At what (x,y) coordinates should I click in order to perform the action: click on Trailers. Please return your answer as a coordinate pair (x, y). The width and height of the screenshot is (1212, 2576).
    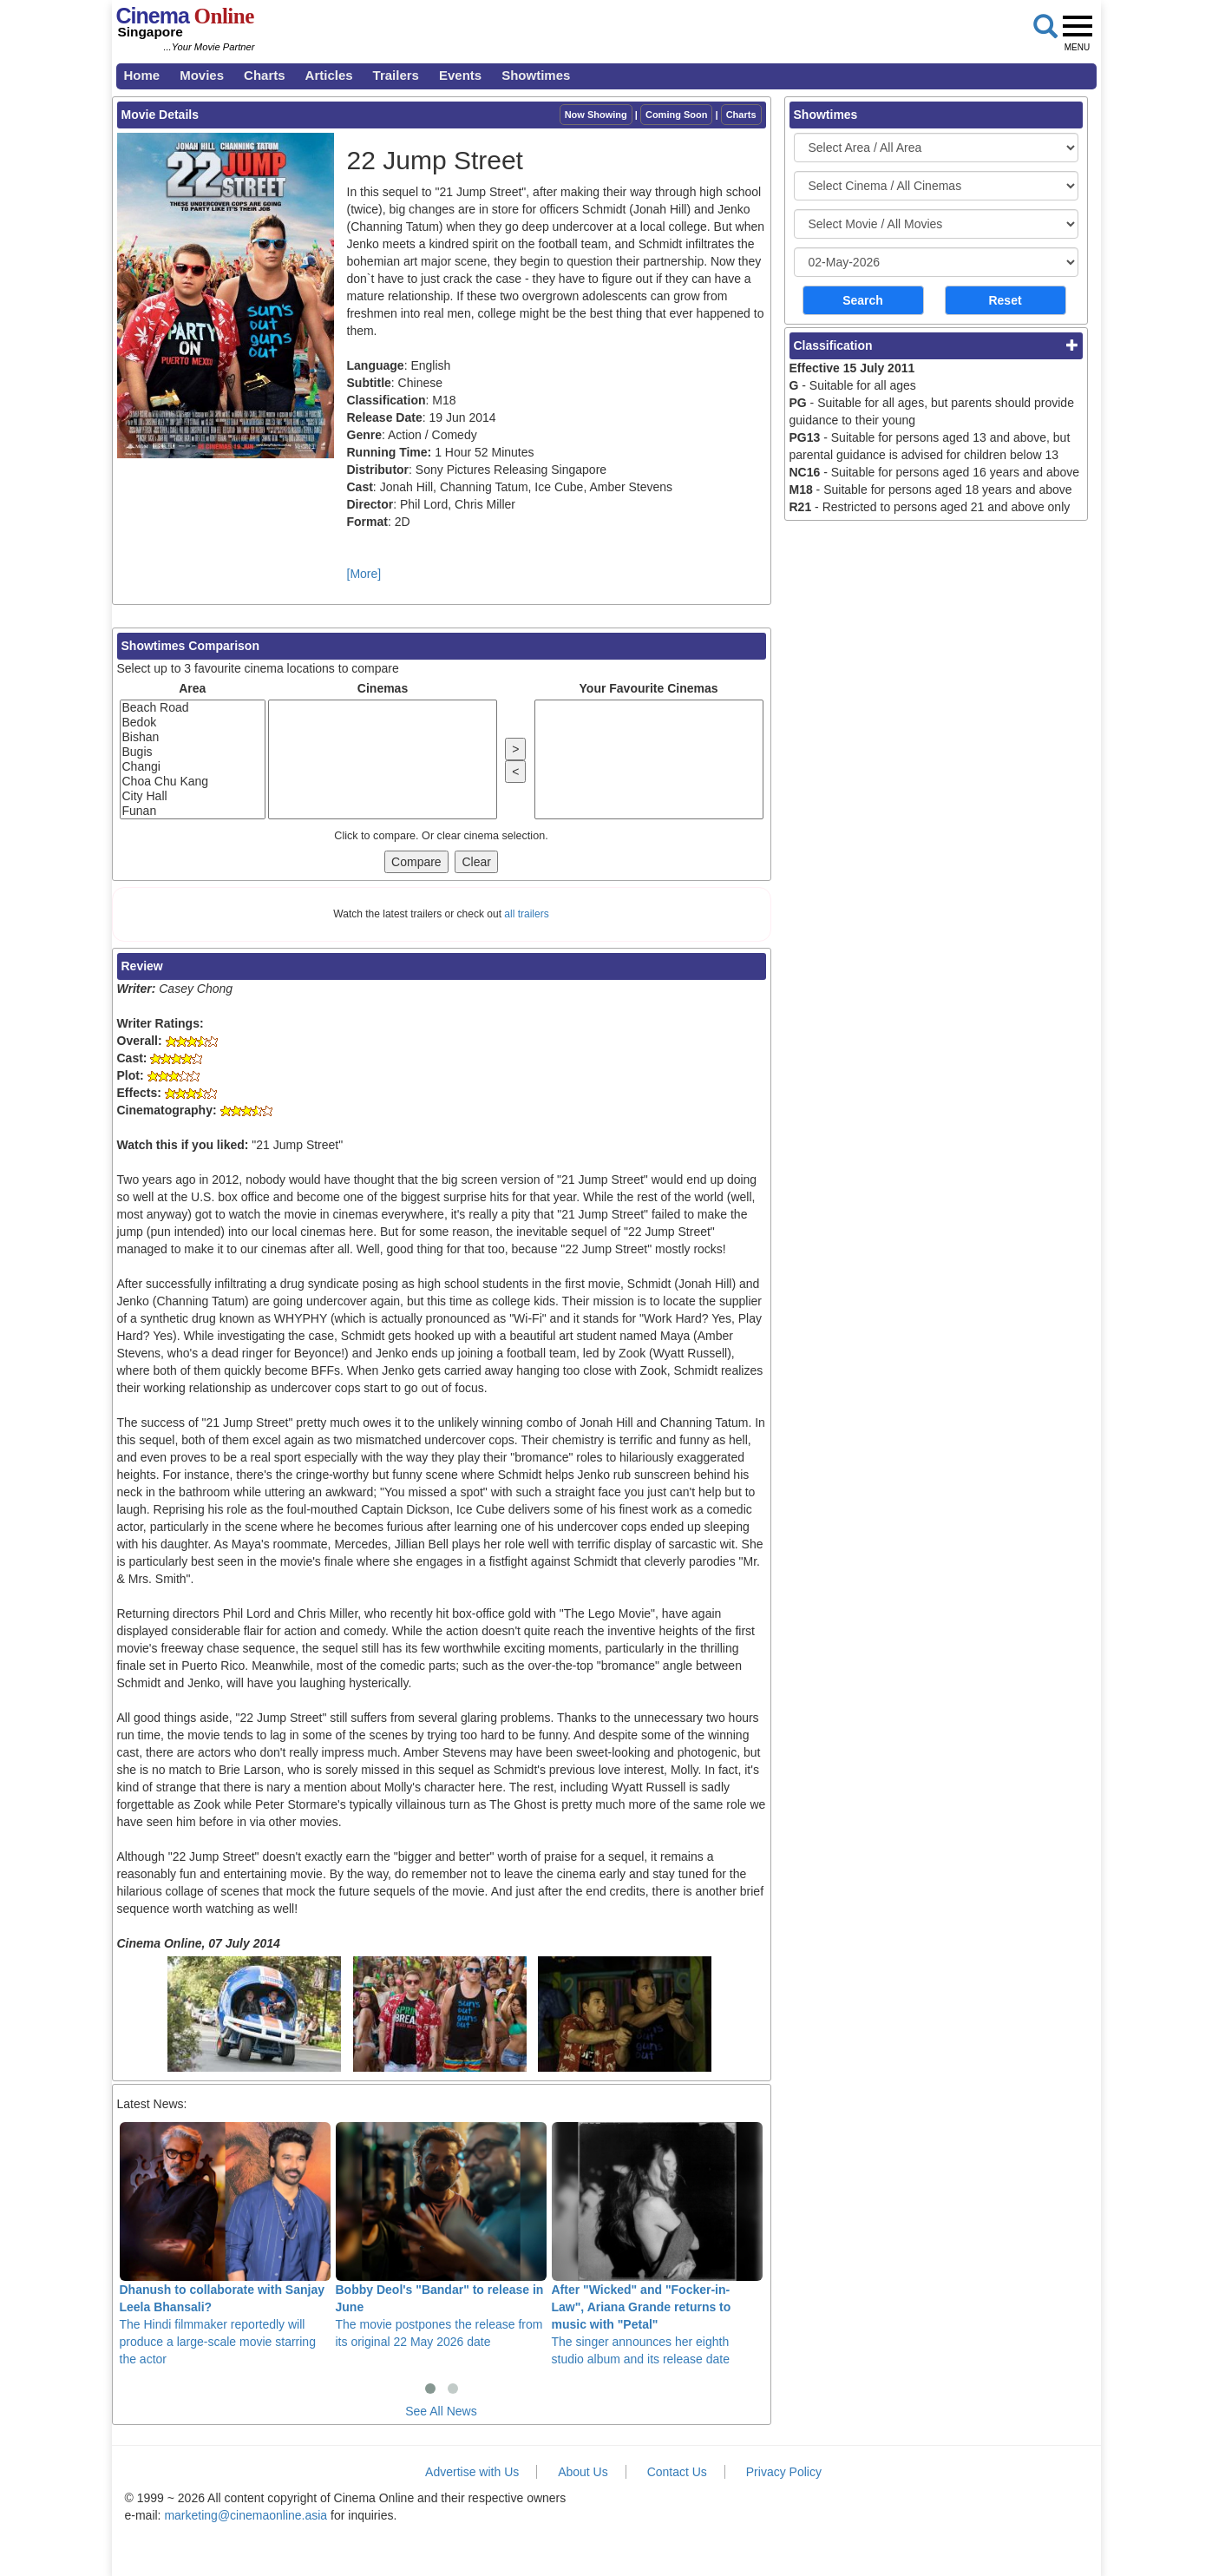
    Looking at the image, I should click on (396, 75).